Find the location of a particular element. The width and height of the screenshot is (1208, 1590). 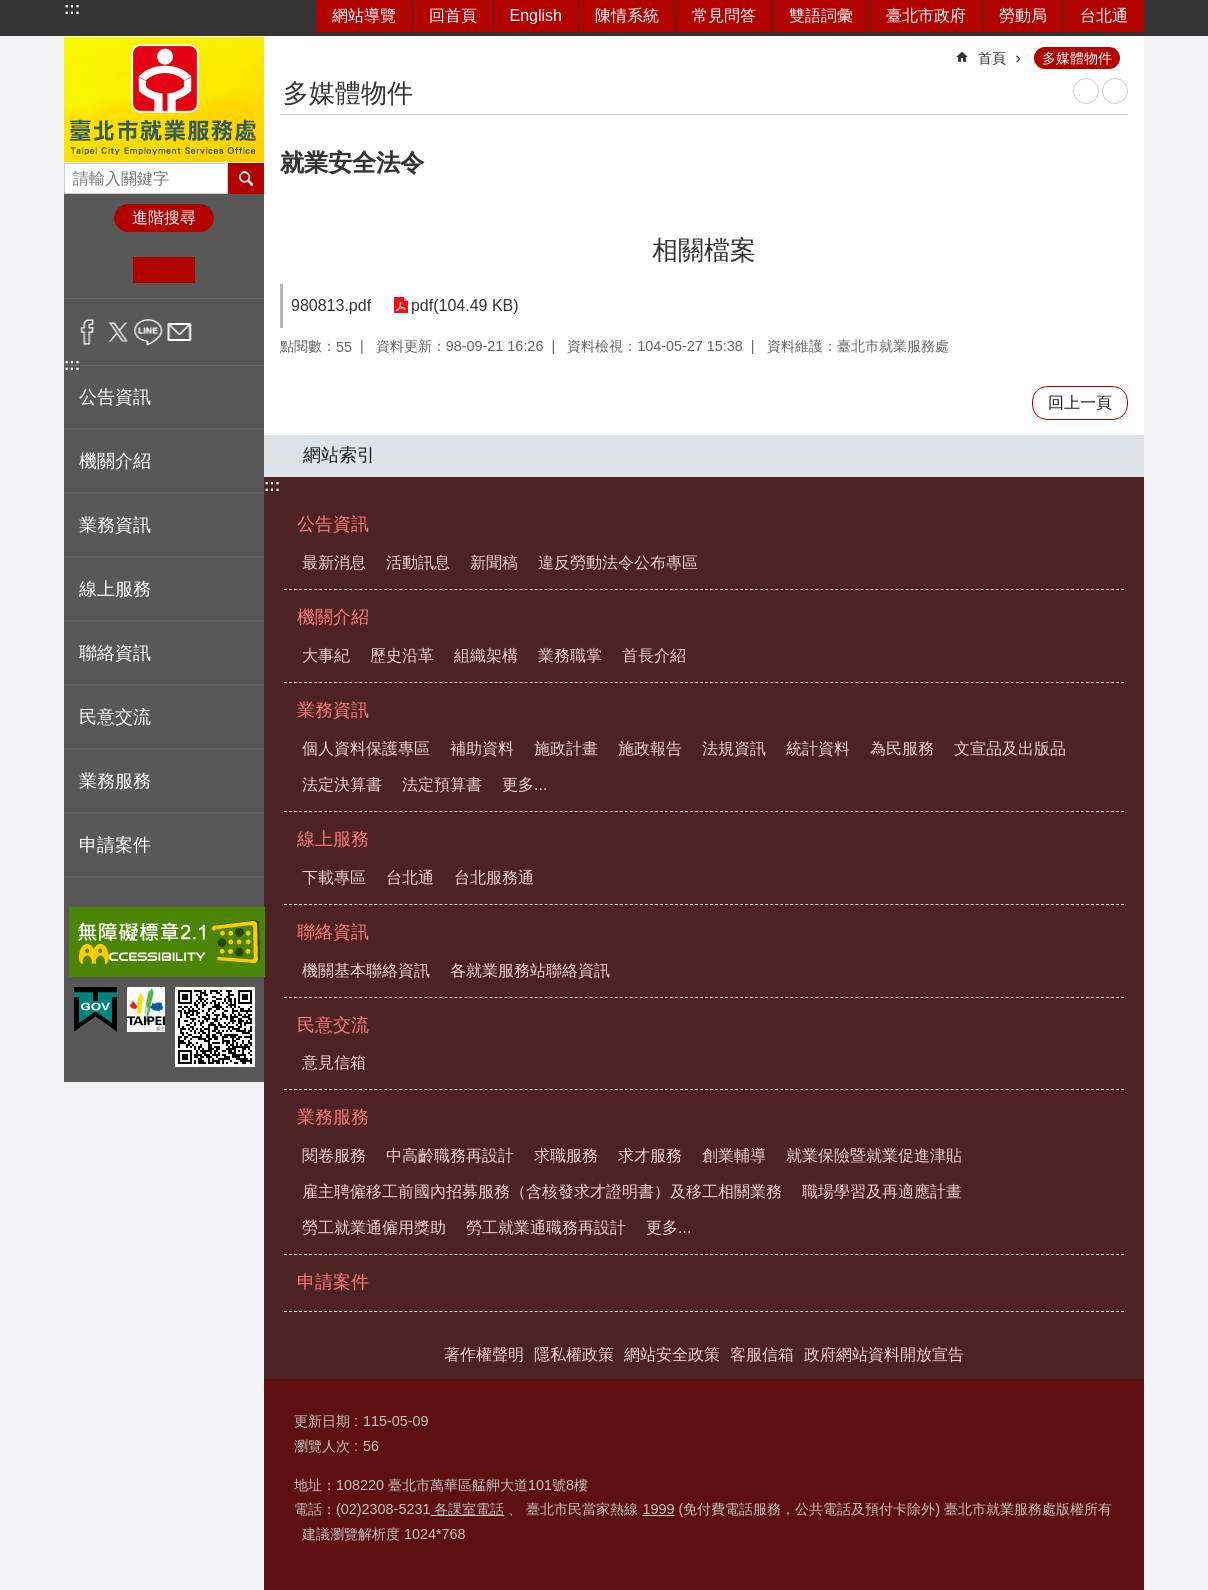

違反勞動法令公布專區 is located at coordinates (618, 562).